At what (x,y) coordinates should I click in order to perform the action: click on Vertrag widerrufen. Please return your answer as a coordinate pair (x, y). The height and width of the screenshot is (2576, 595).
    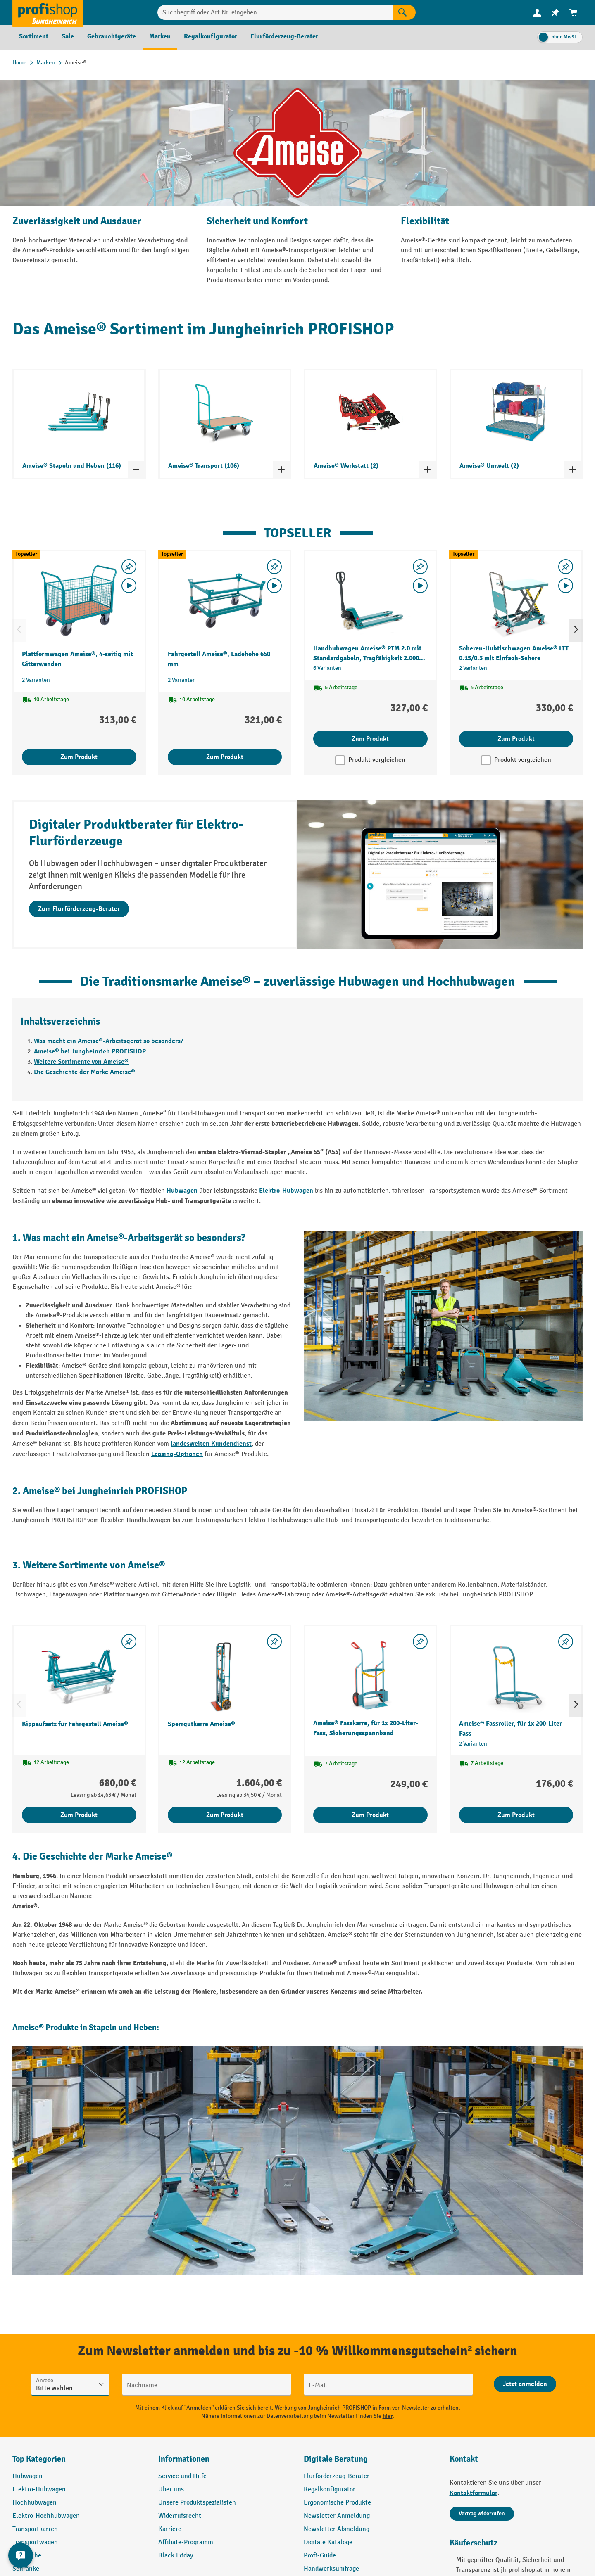
    Looking at the image, I should click on (482, 2513).